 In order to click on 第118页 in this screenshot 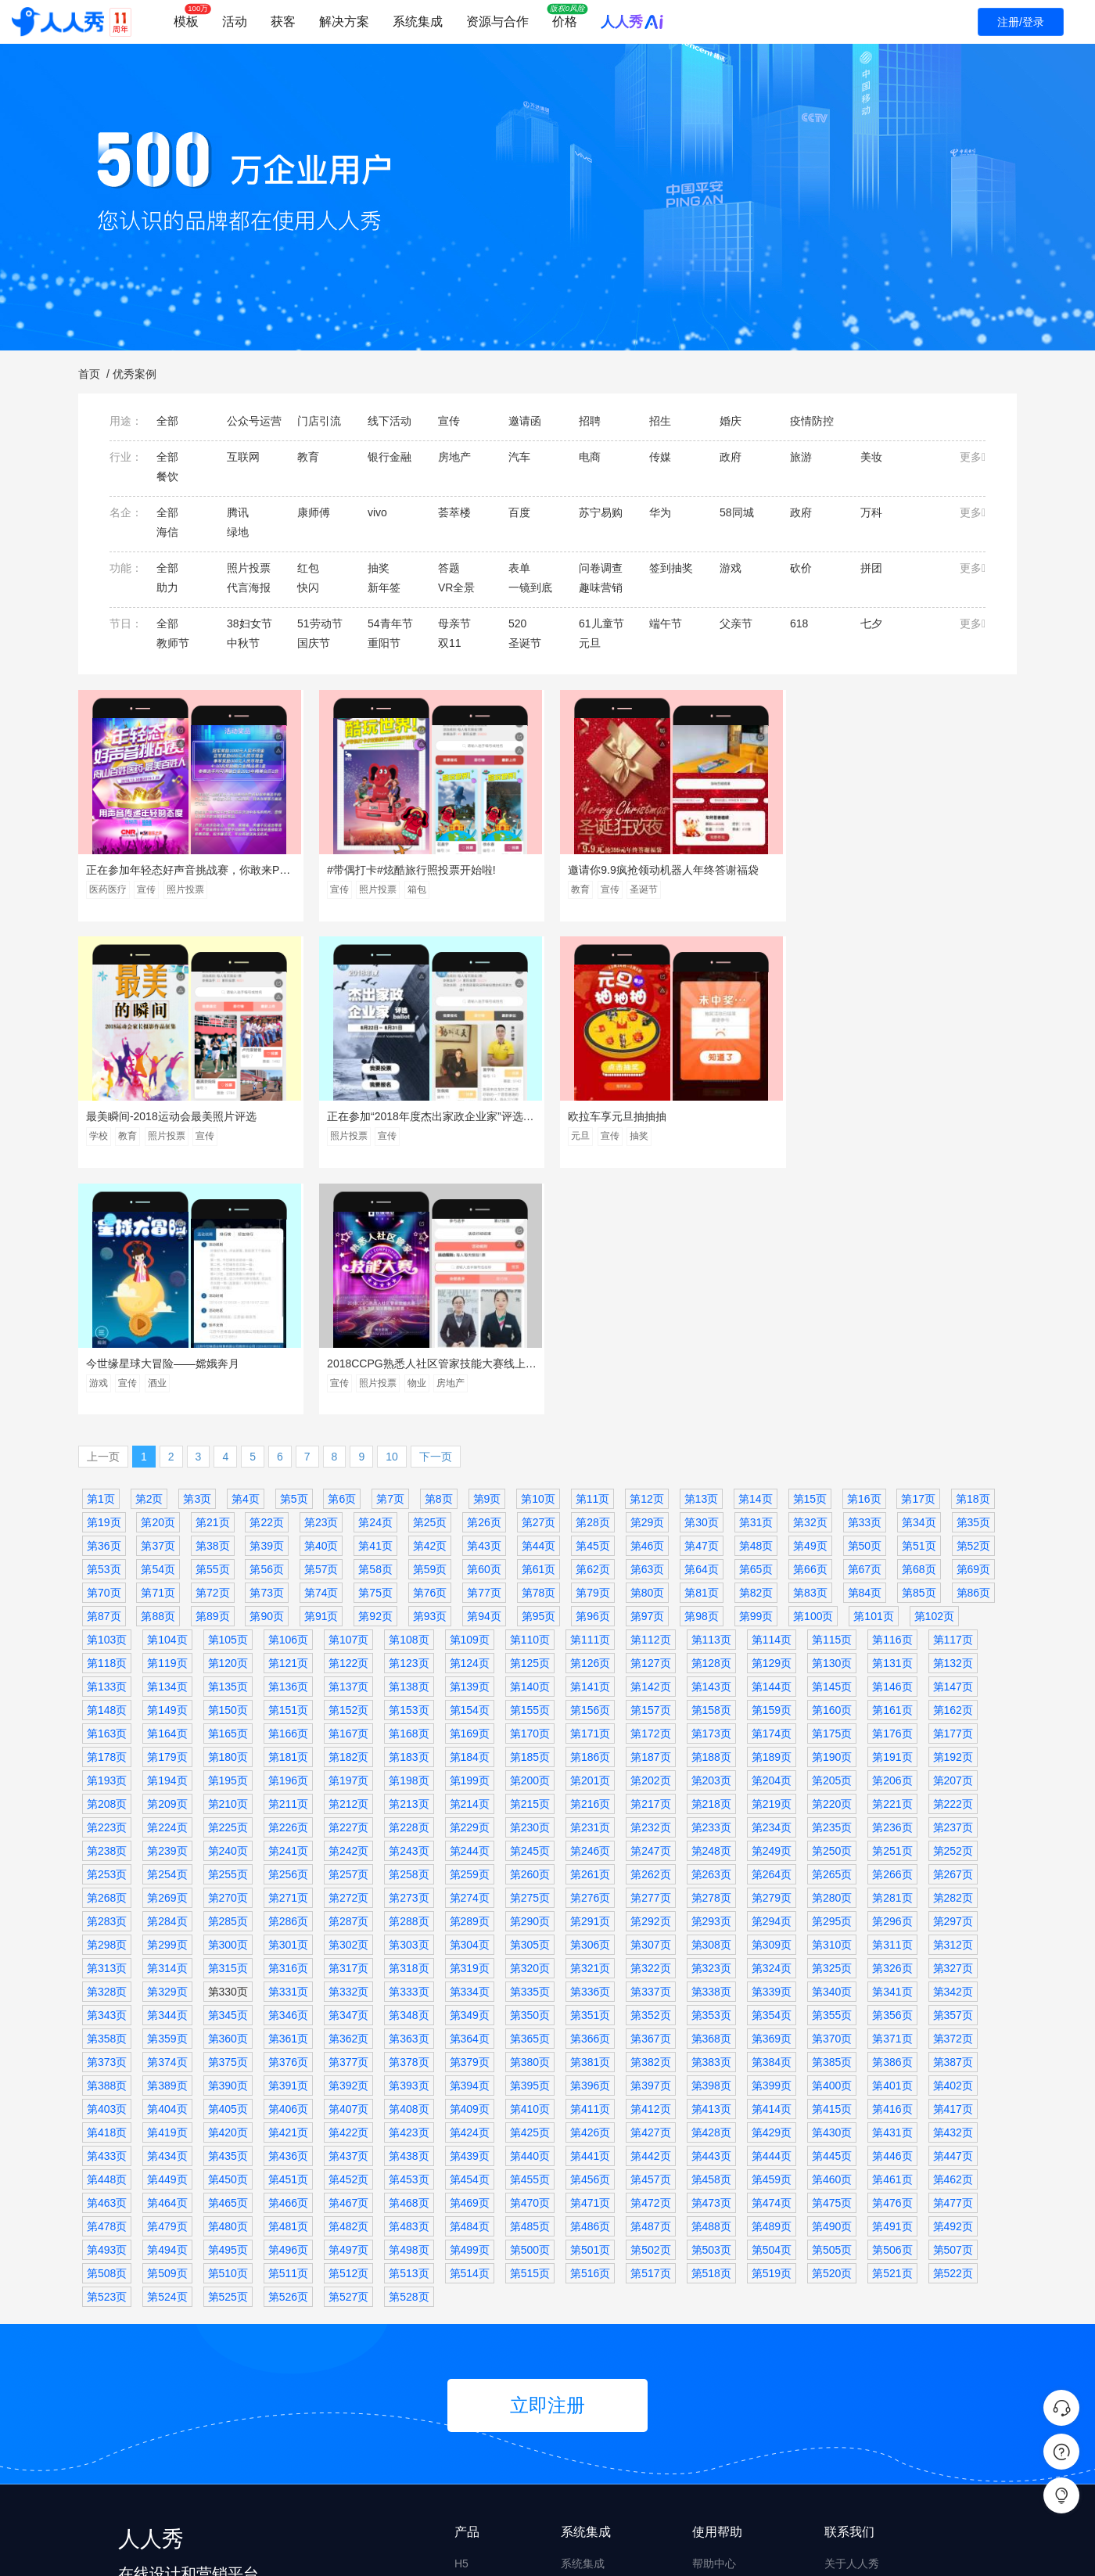, I will do `click(107, 1419)`.